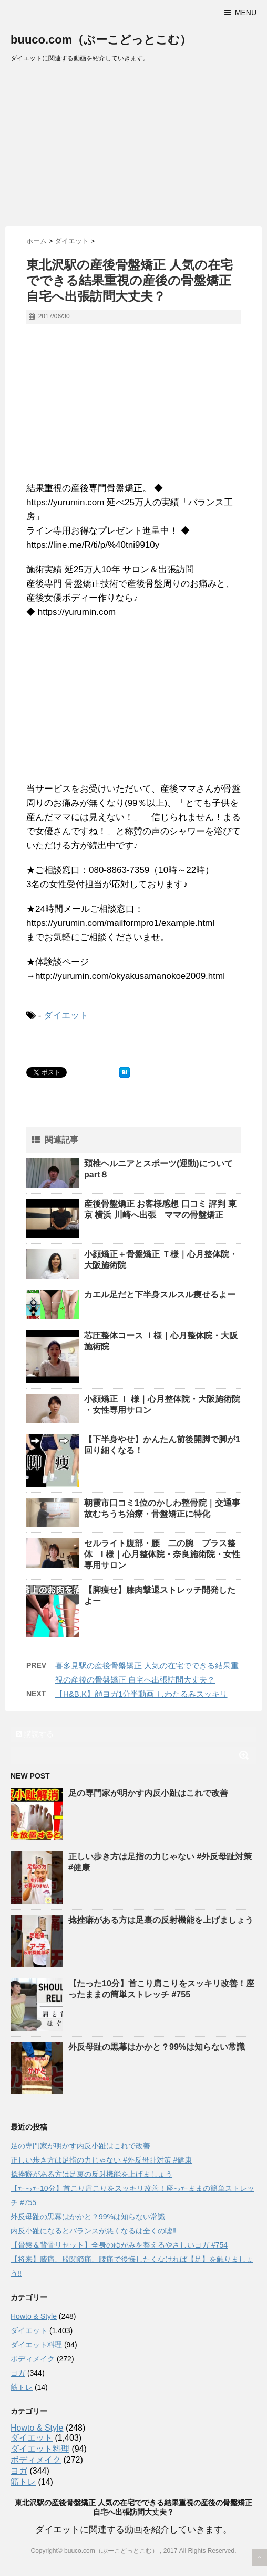 The width and height of the screenshot is (267, 2576). I want to click on セルライト腹部・腰 二の腕 プラス整体 I 様｜心月整体院・奈良施術院・女性専用サロン, so click(162, 1554).